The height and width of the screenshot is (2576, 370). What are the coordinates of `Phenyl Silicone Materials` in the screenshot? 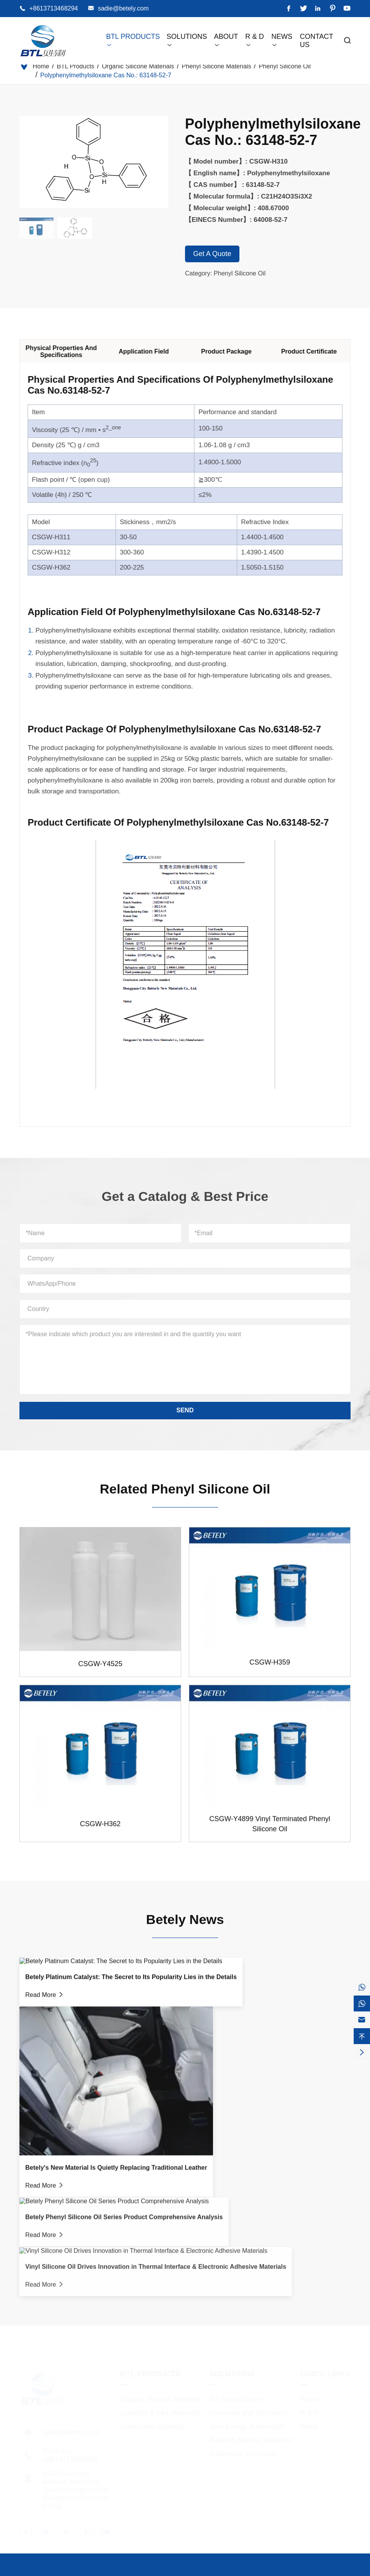 It's located at (216, 66).